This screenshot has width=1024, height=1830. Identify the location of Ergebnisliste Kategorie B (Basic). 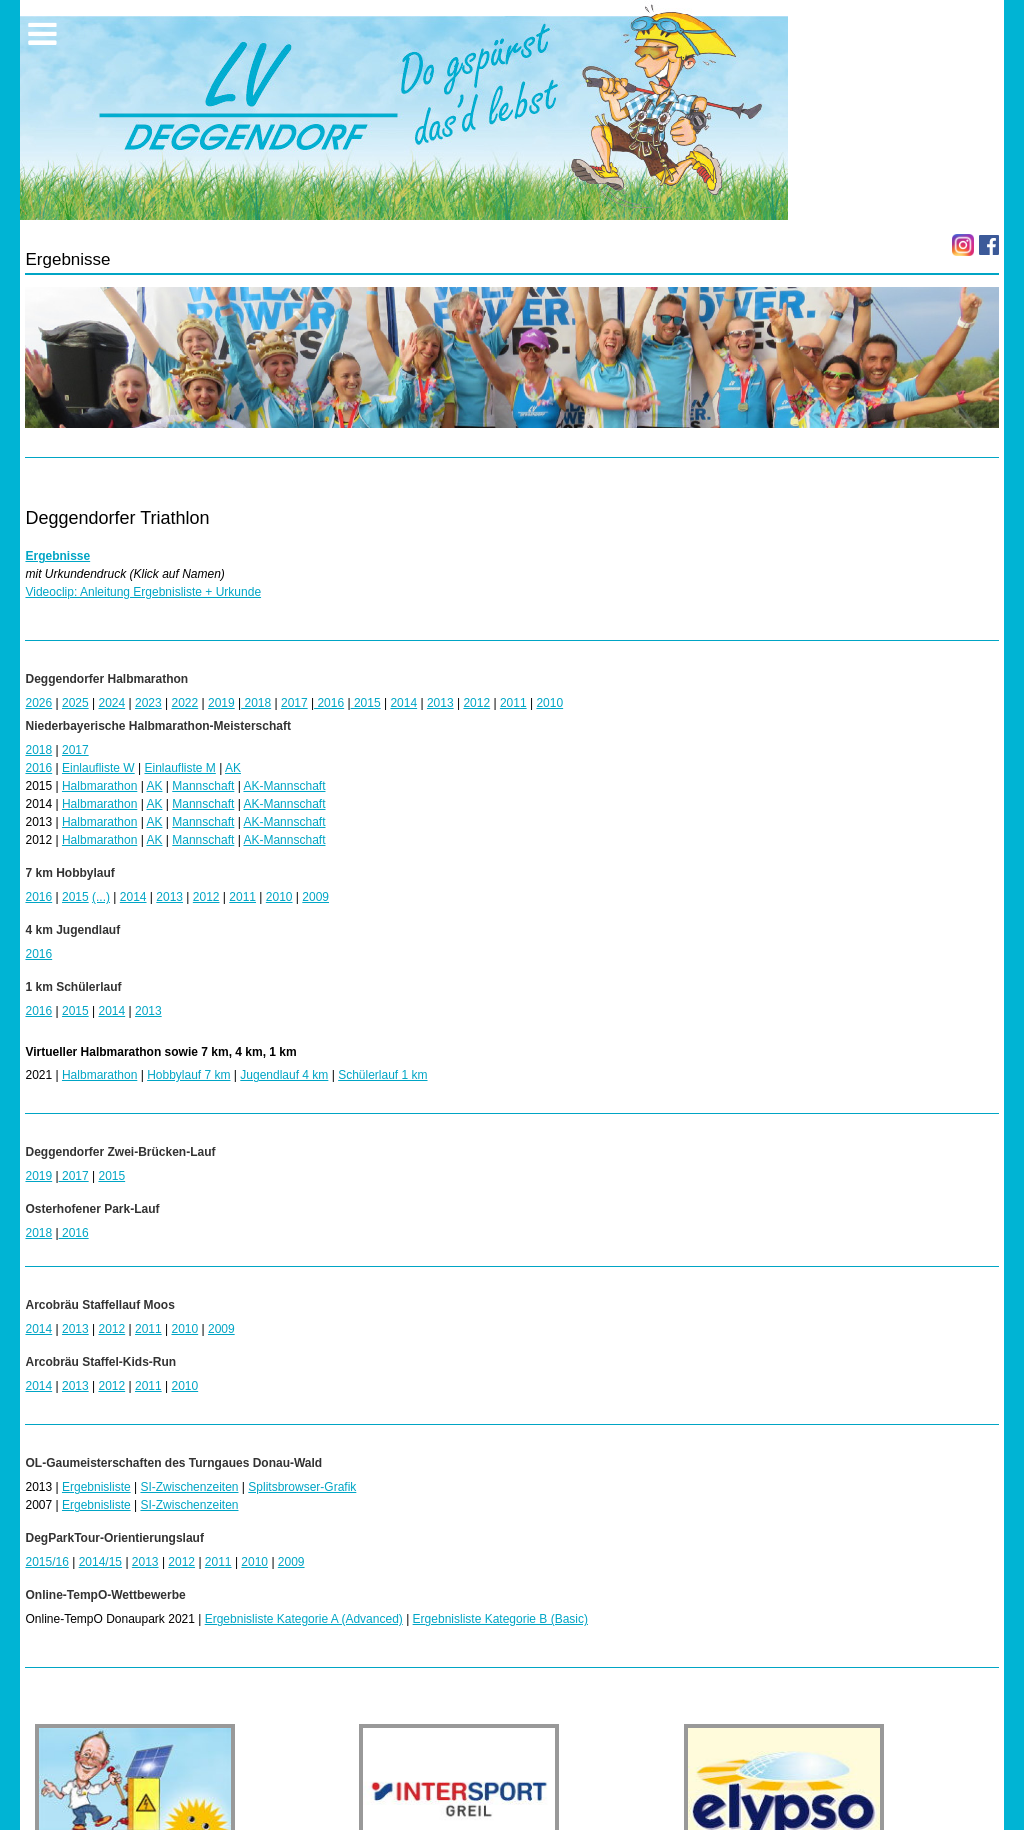
(500, 1619).